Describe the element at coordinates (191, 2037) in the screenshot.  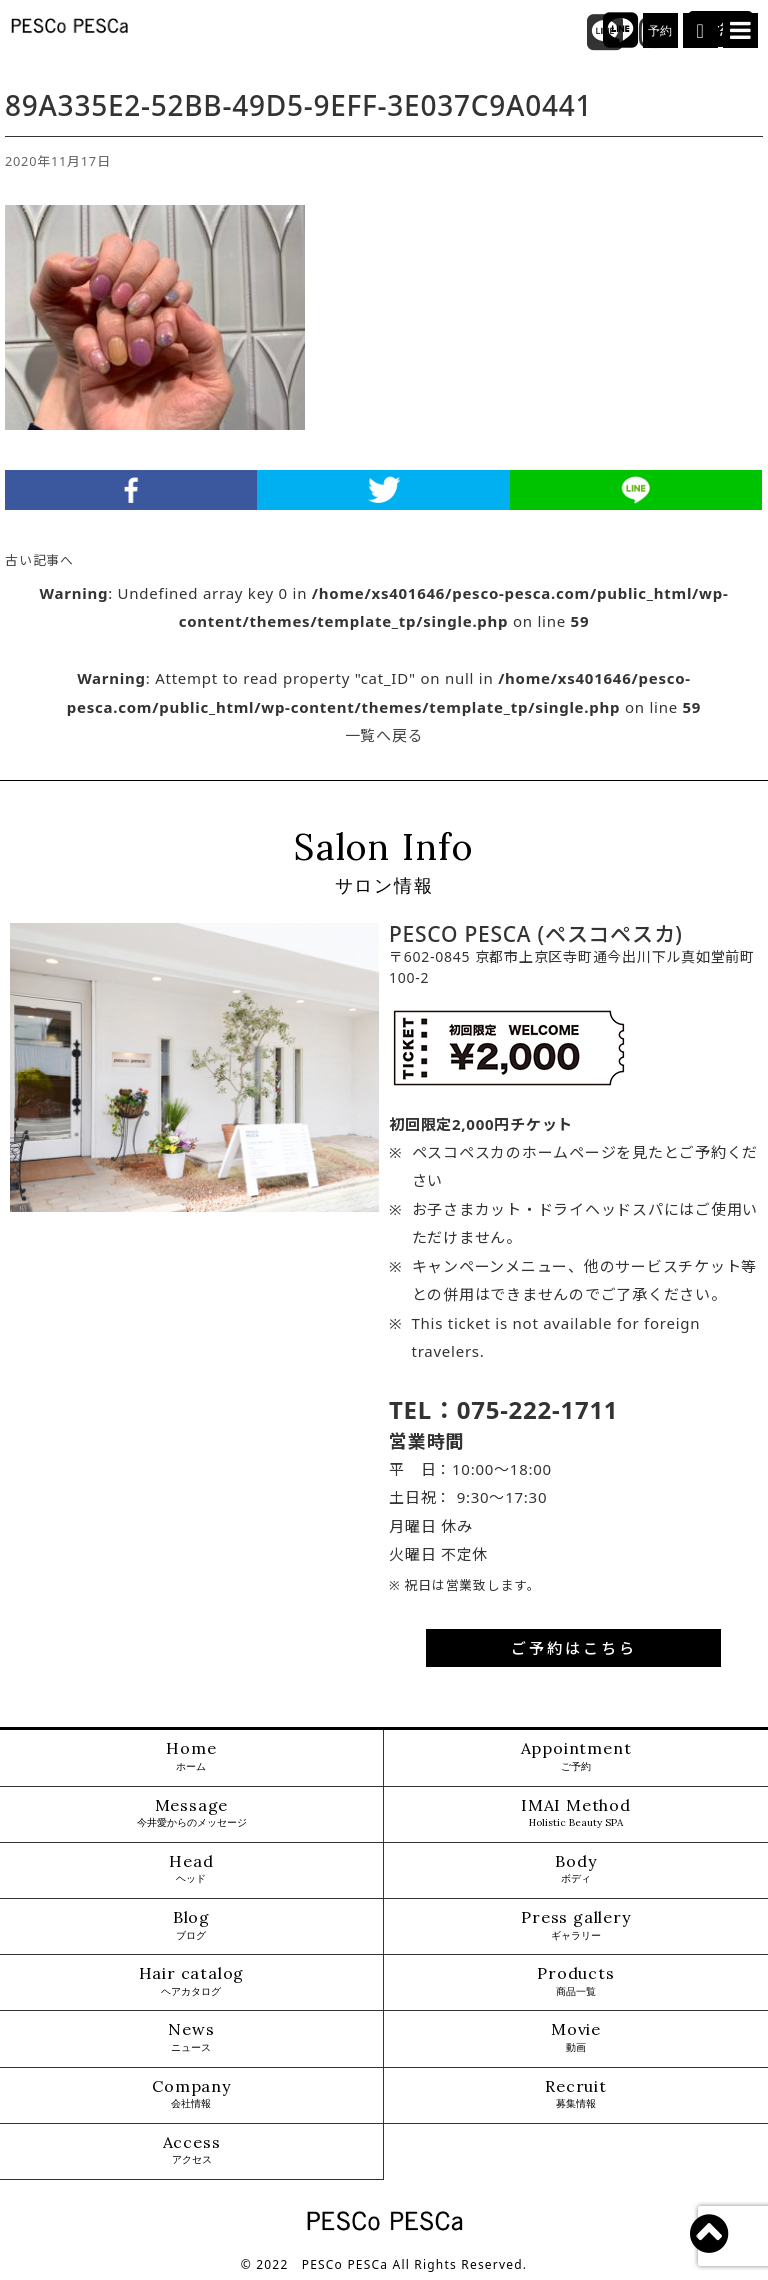
I see `News` at that location.